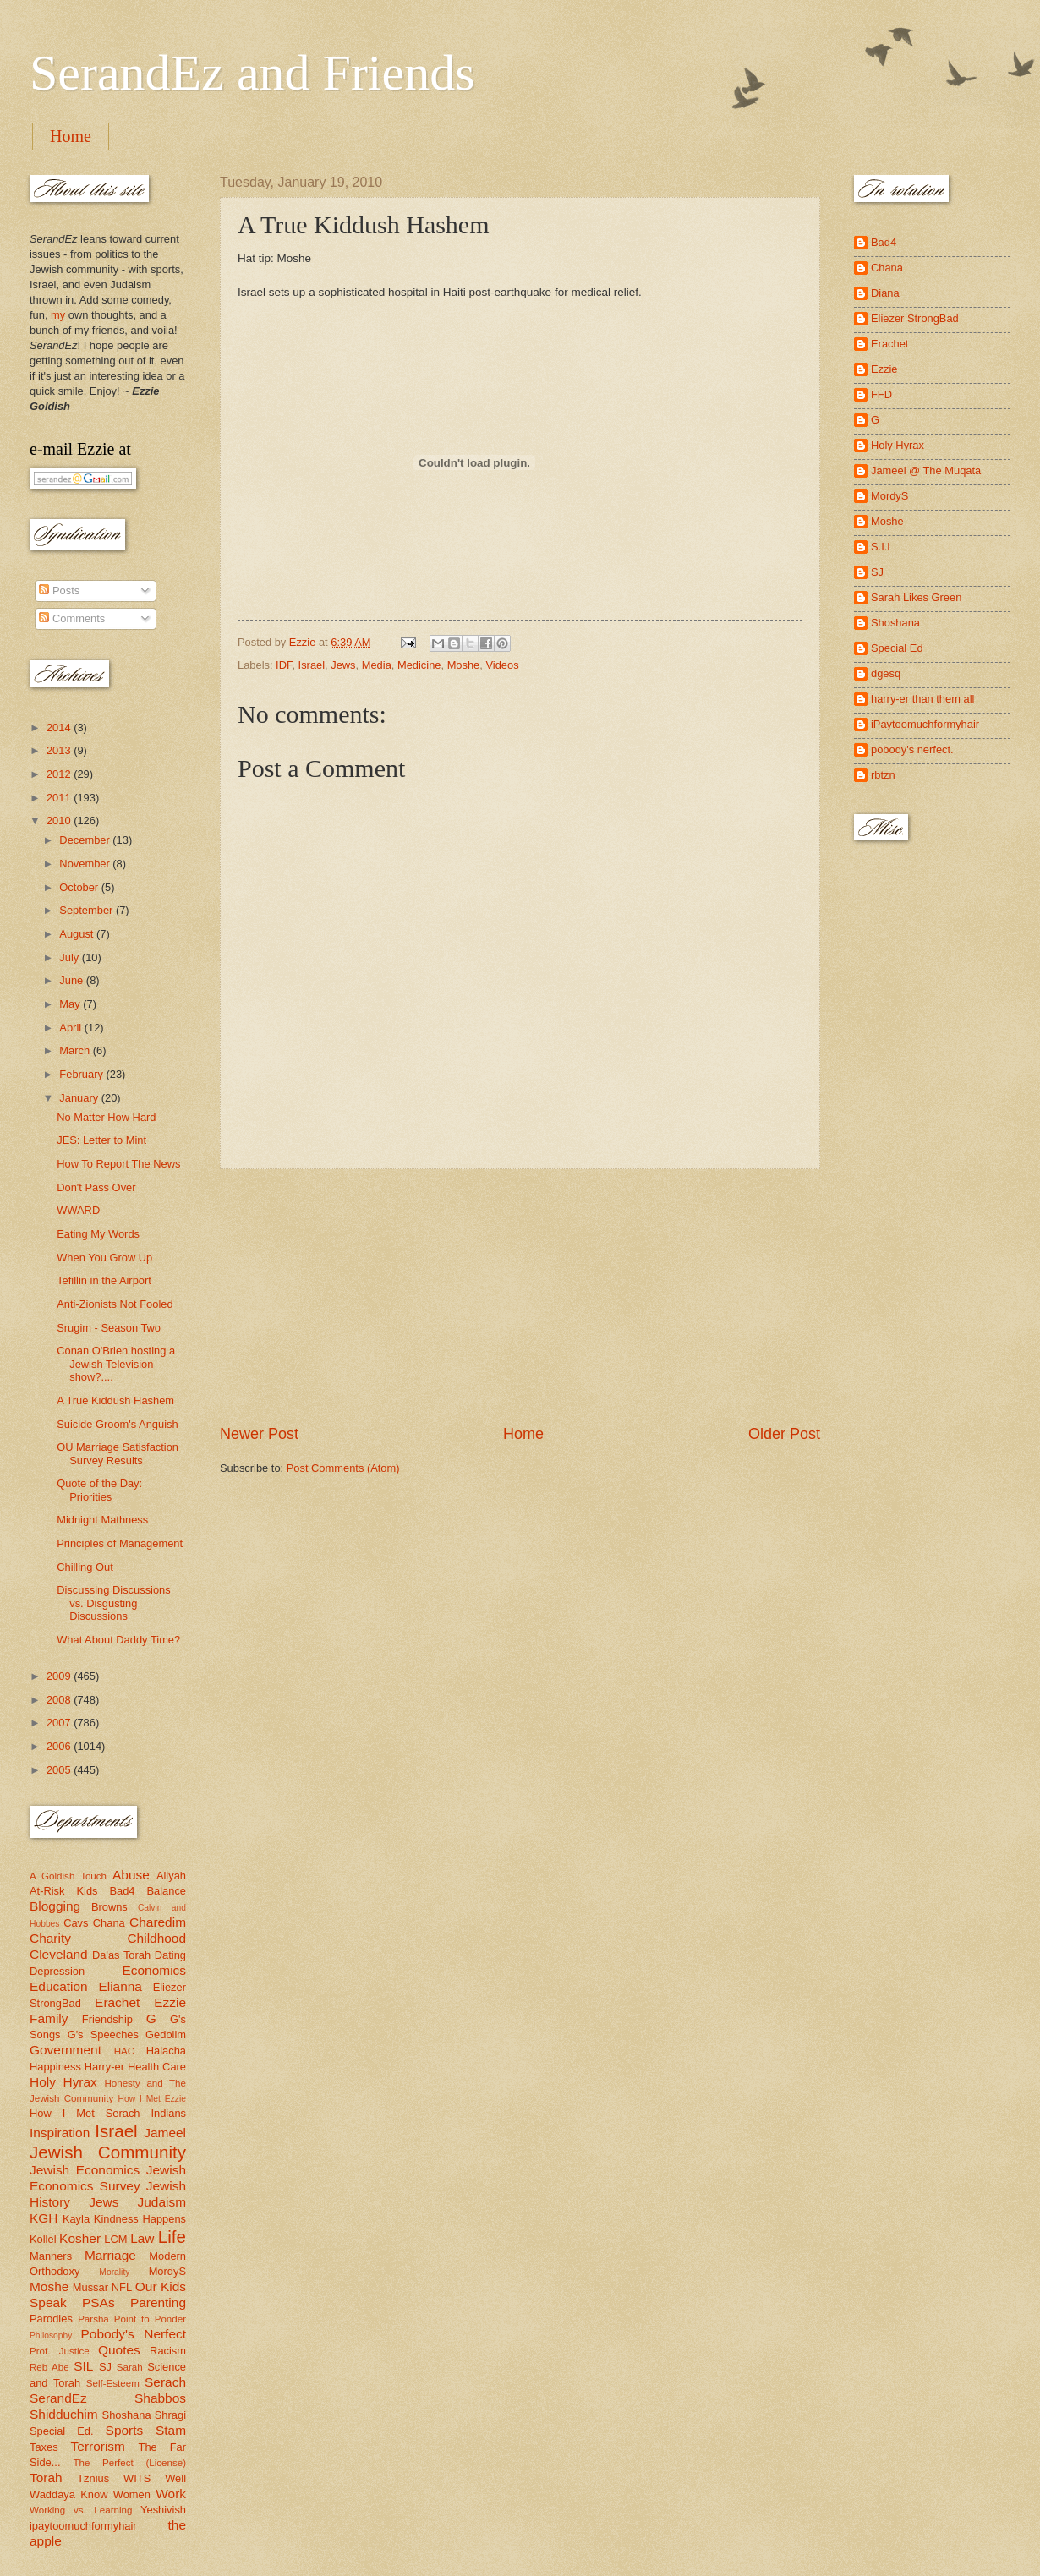 The height and width of the screenshot is (2576, 1040). Describe the element at coordinates (60, 727) in the screenshot. I see `2014` at that location.